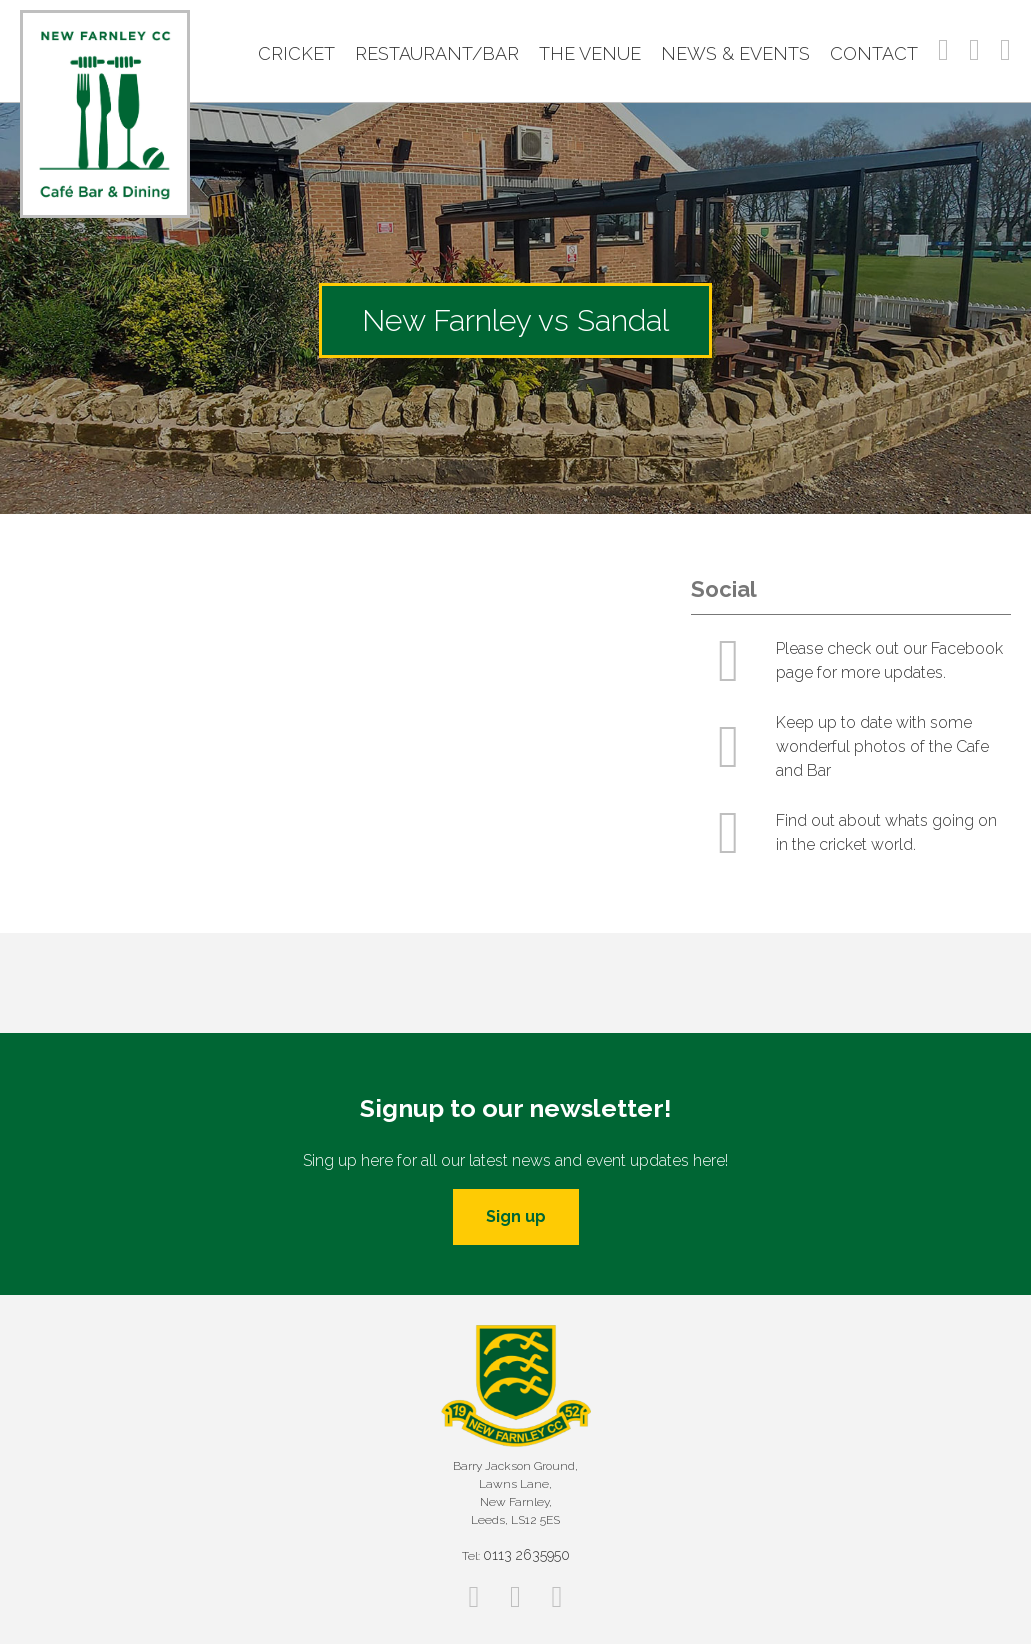 The image size is (1031, 1644). I want to click on Instagram, so click(974, 50).